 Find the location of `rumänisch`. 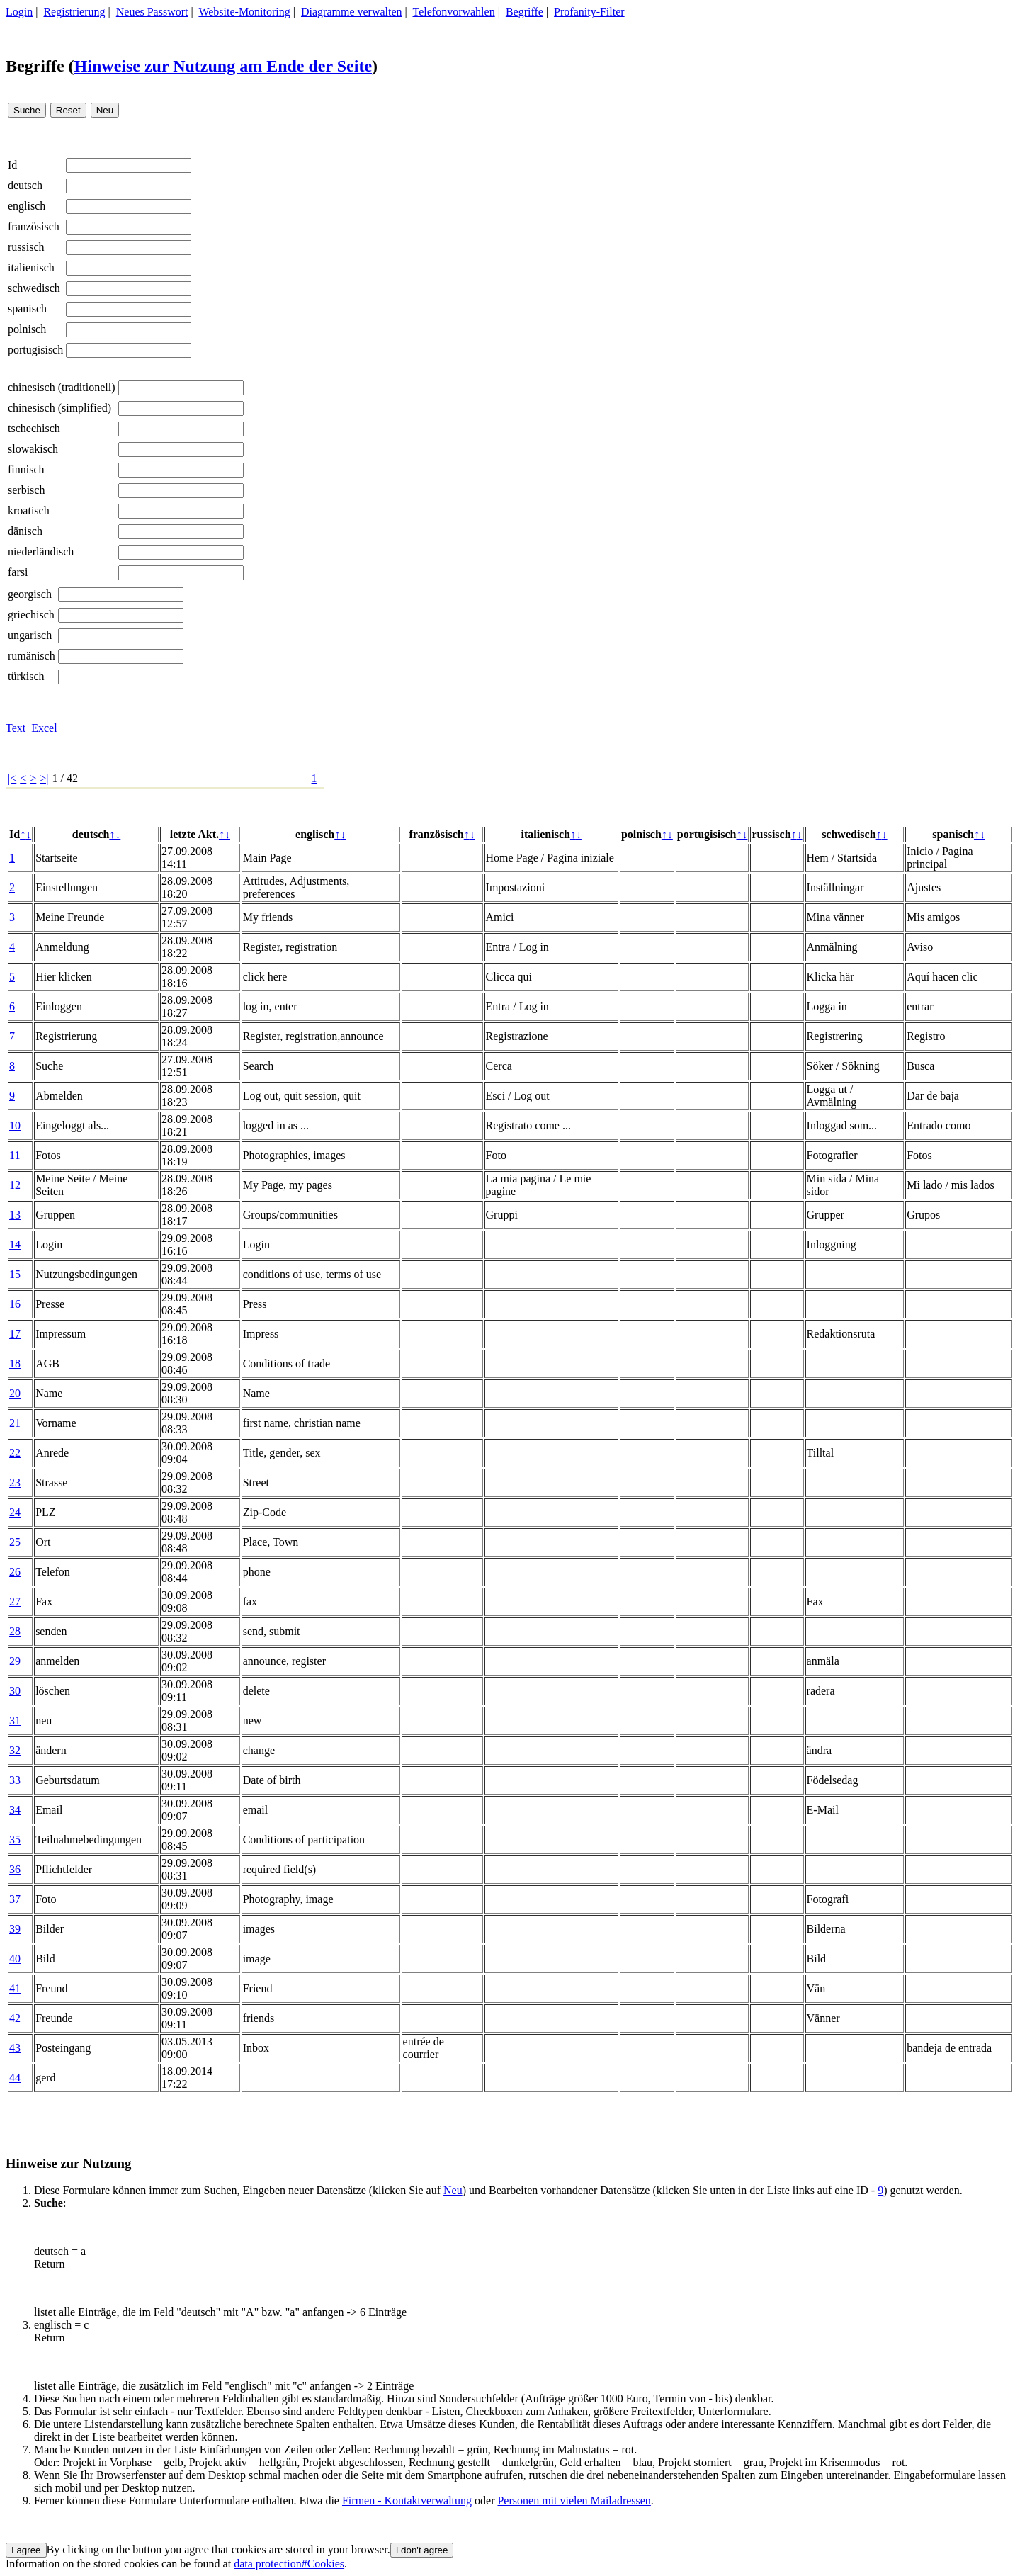

rumänisch is located at coordinates (31, 656).